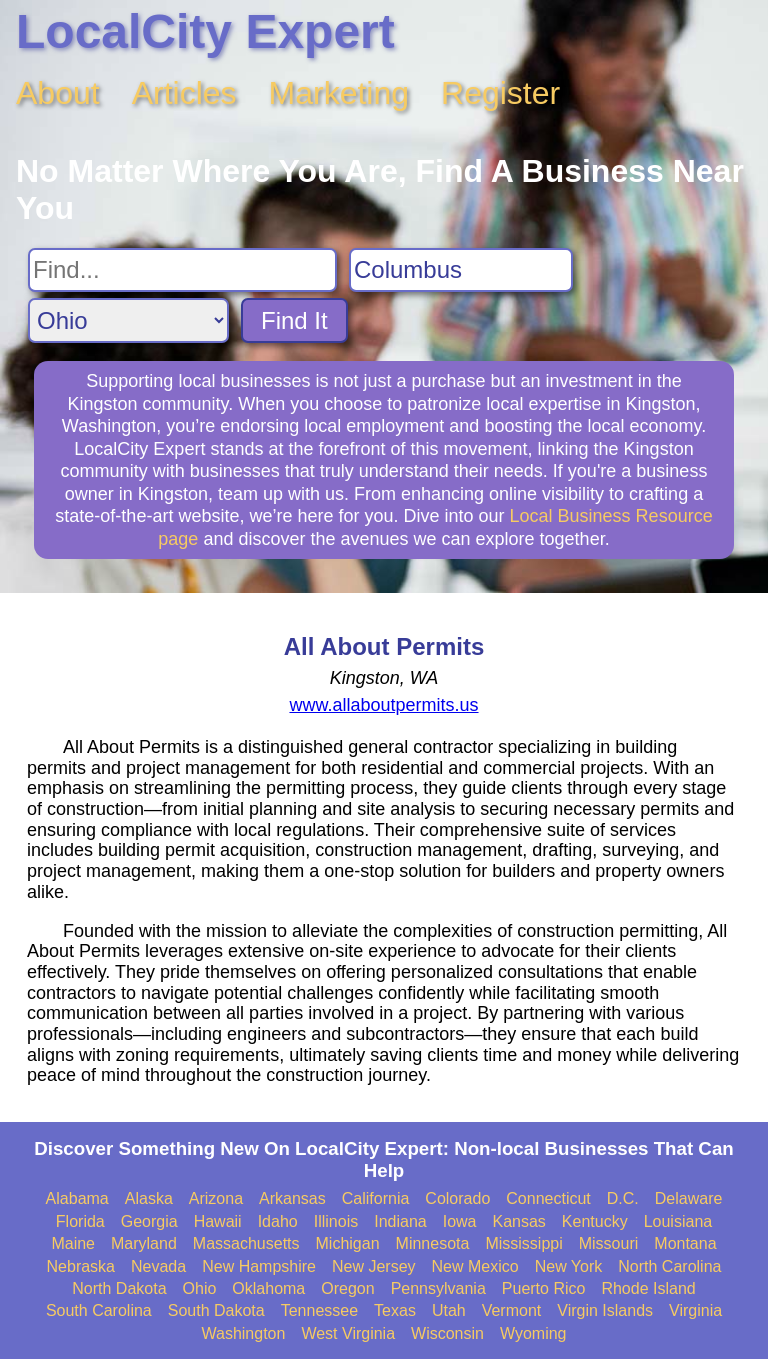  Describe the element at coordinates (544, 1288) in the screenshot. I see `Puerto Rico` at that location.